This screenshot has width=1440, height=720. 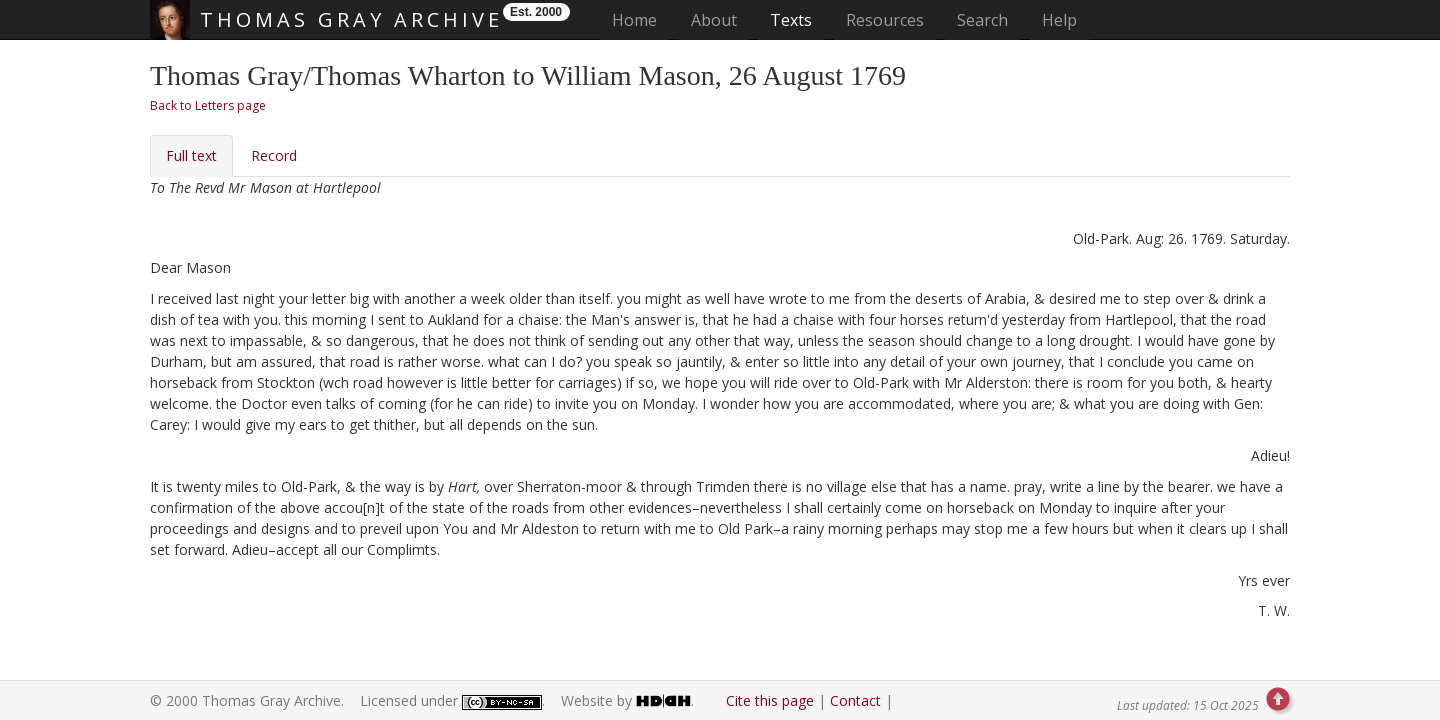 What do you see at coordinates (791, 20) in the screenshot?
I see `Texts` at bounding box center [791, 20].